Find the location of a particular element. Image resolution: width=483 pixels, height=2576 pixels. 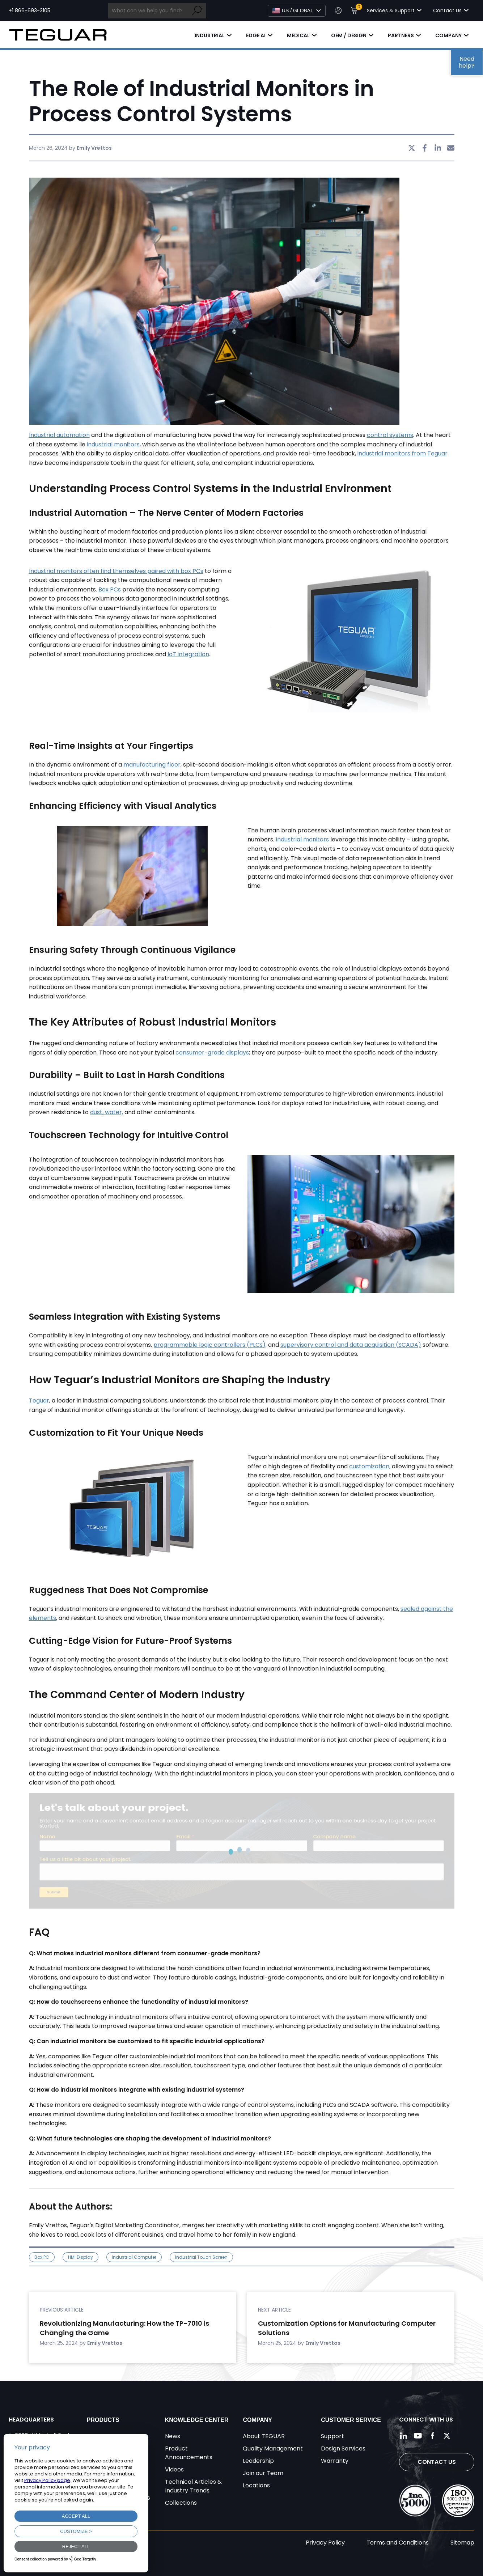

Warranty is located at coordinates (334, 2461).